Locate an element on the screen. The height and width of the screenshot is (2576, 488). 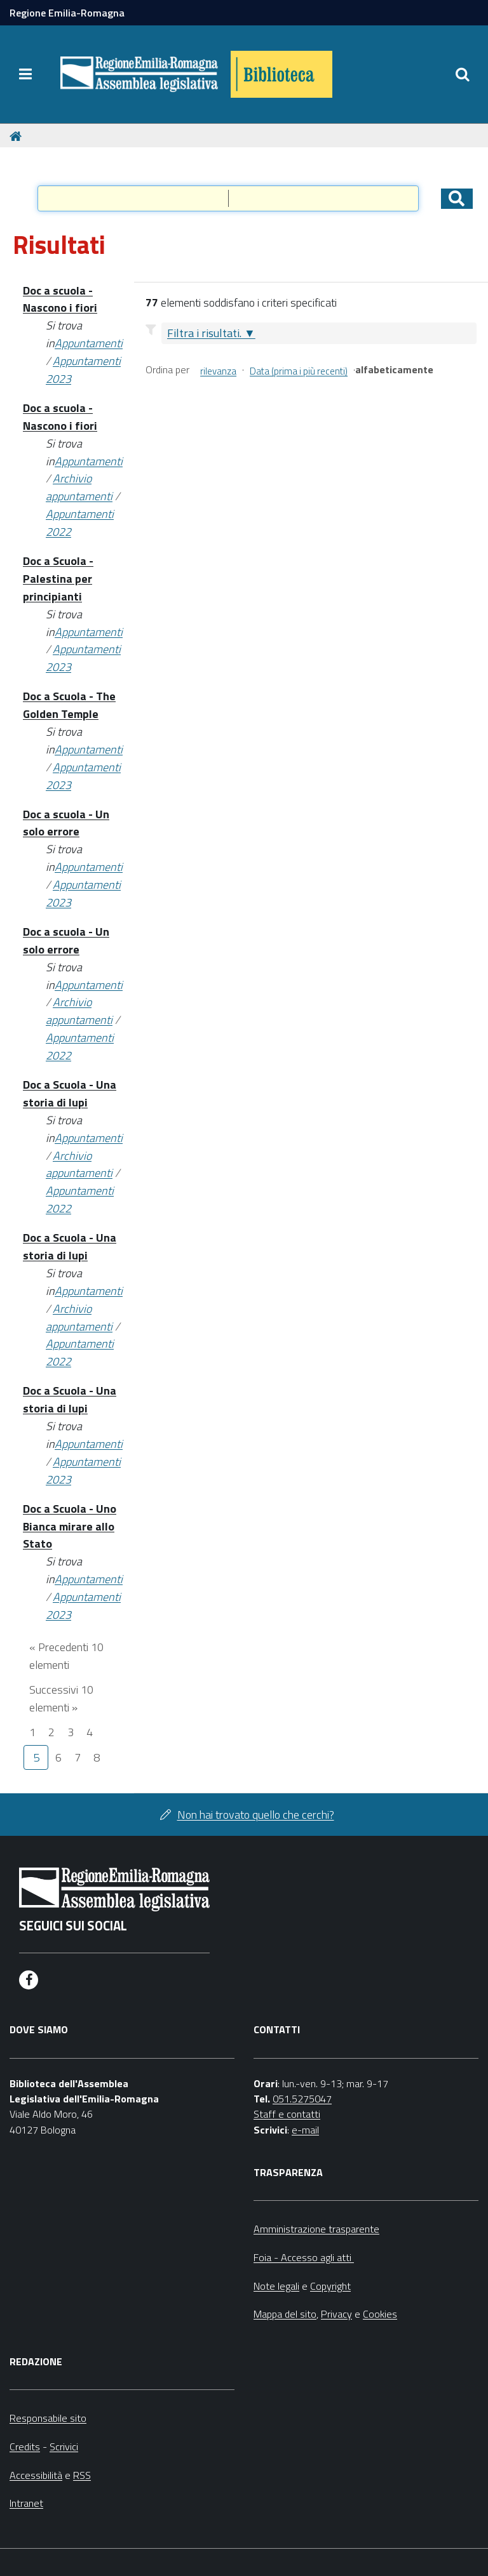
Appuntamenti is located at coordinates (89, 343).